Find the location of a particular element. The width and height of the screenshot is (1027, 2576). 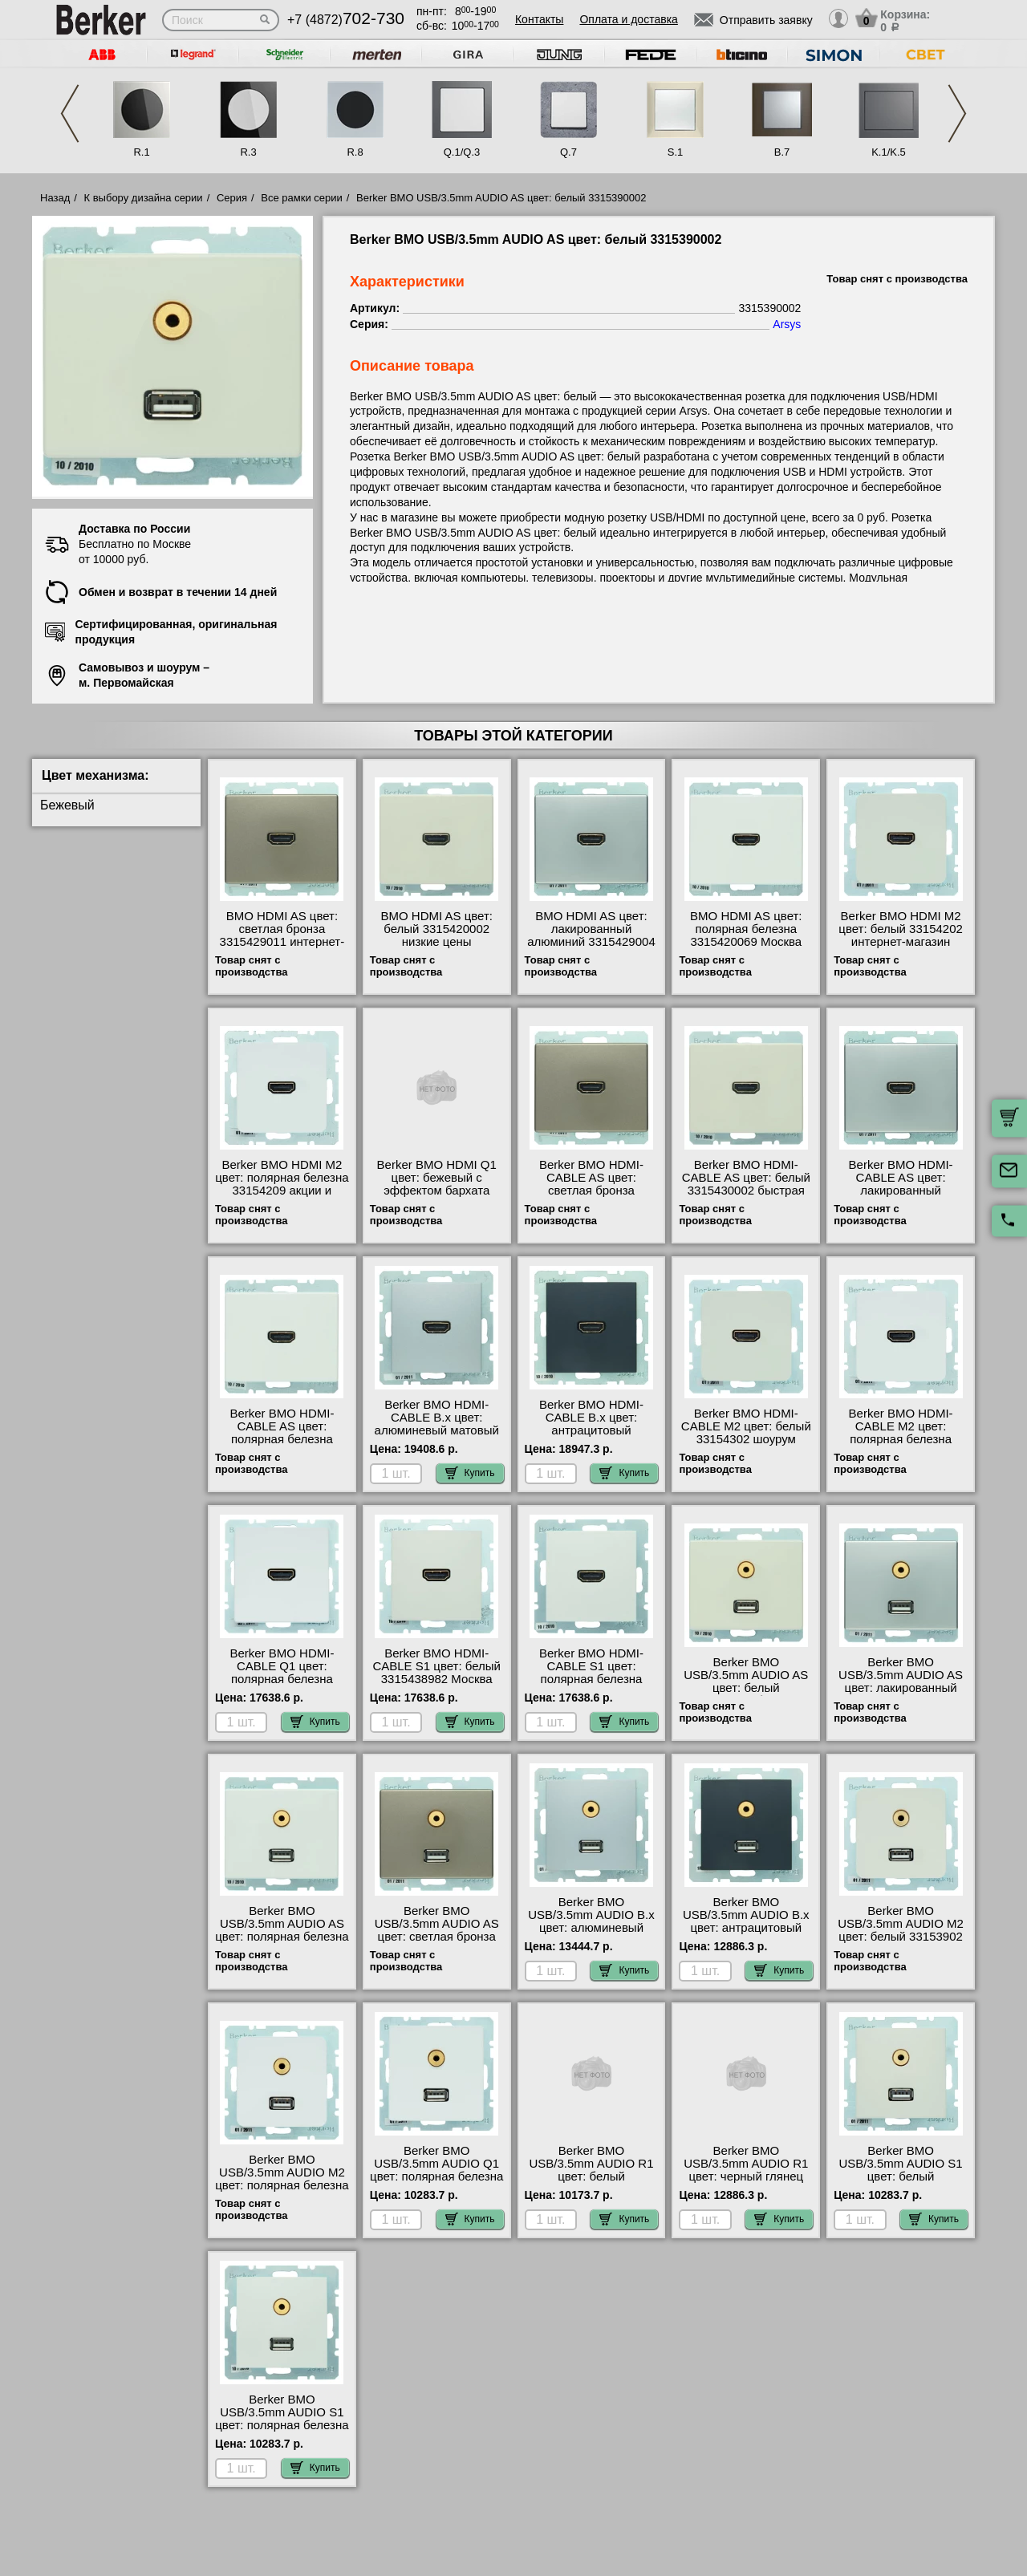

Berker BMO USB/3.5mm AUDIO R1 цвет: белый 3315392089 официальный интернет-магазин is located at coordinates (591, 2182).